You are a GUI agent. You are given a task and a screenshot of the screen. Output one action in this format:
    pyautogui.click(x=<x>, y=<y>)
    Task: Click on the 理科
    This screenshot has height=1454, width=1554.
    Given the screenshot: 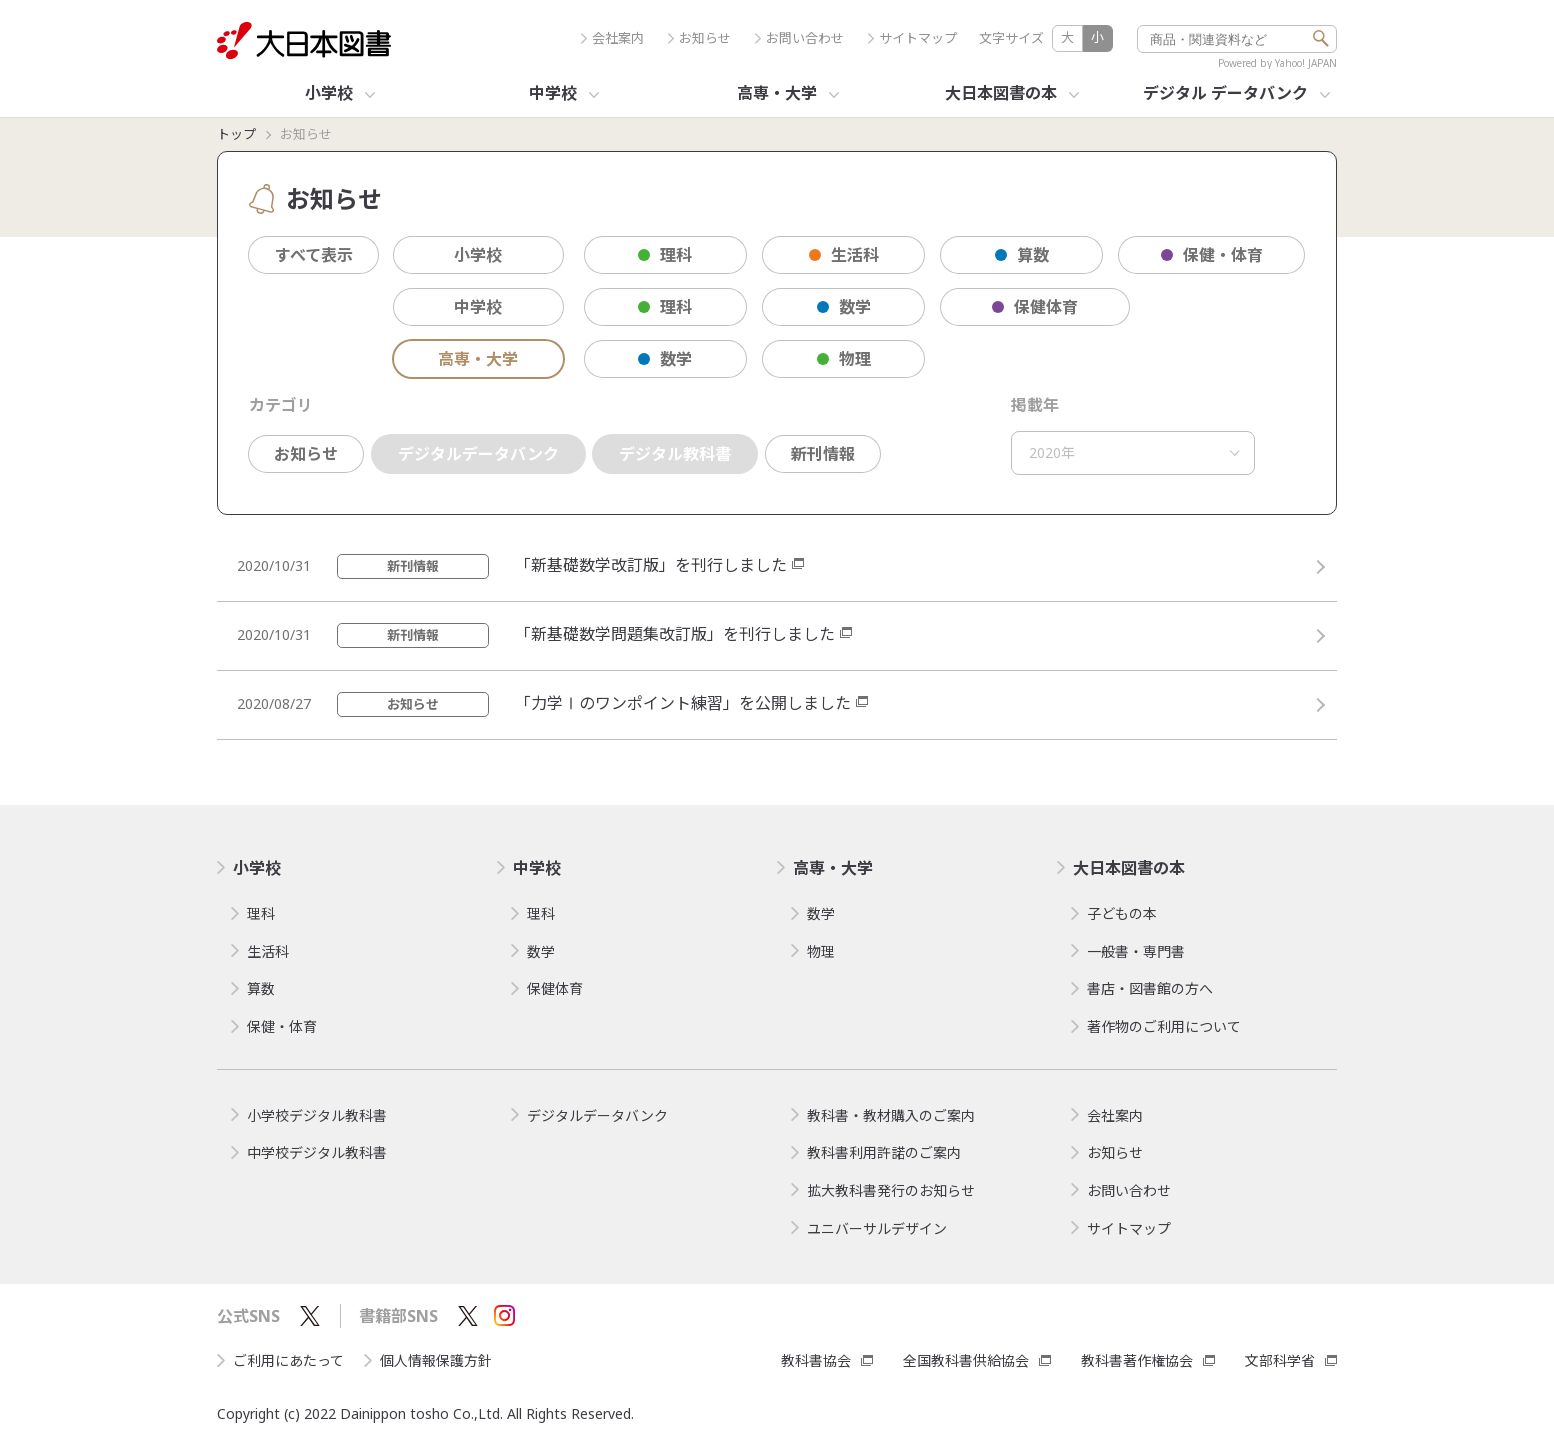 What is the action you would take?
    pyautogui.click(x=665, y=255)
    